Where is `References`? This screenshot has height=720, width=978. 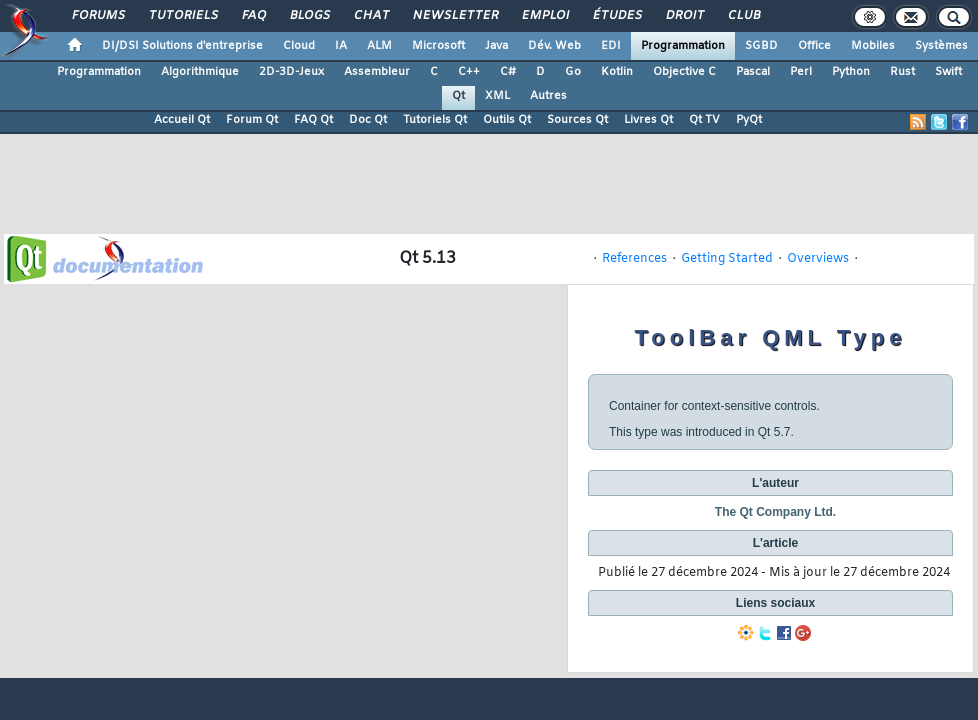 References is located at coordinates (634, 259).